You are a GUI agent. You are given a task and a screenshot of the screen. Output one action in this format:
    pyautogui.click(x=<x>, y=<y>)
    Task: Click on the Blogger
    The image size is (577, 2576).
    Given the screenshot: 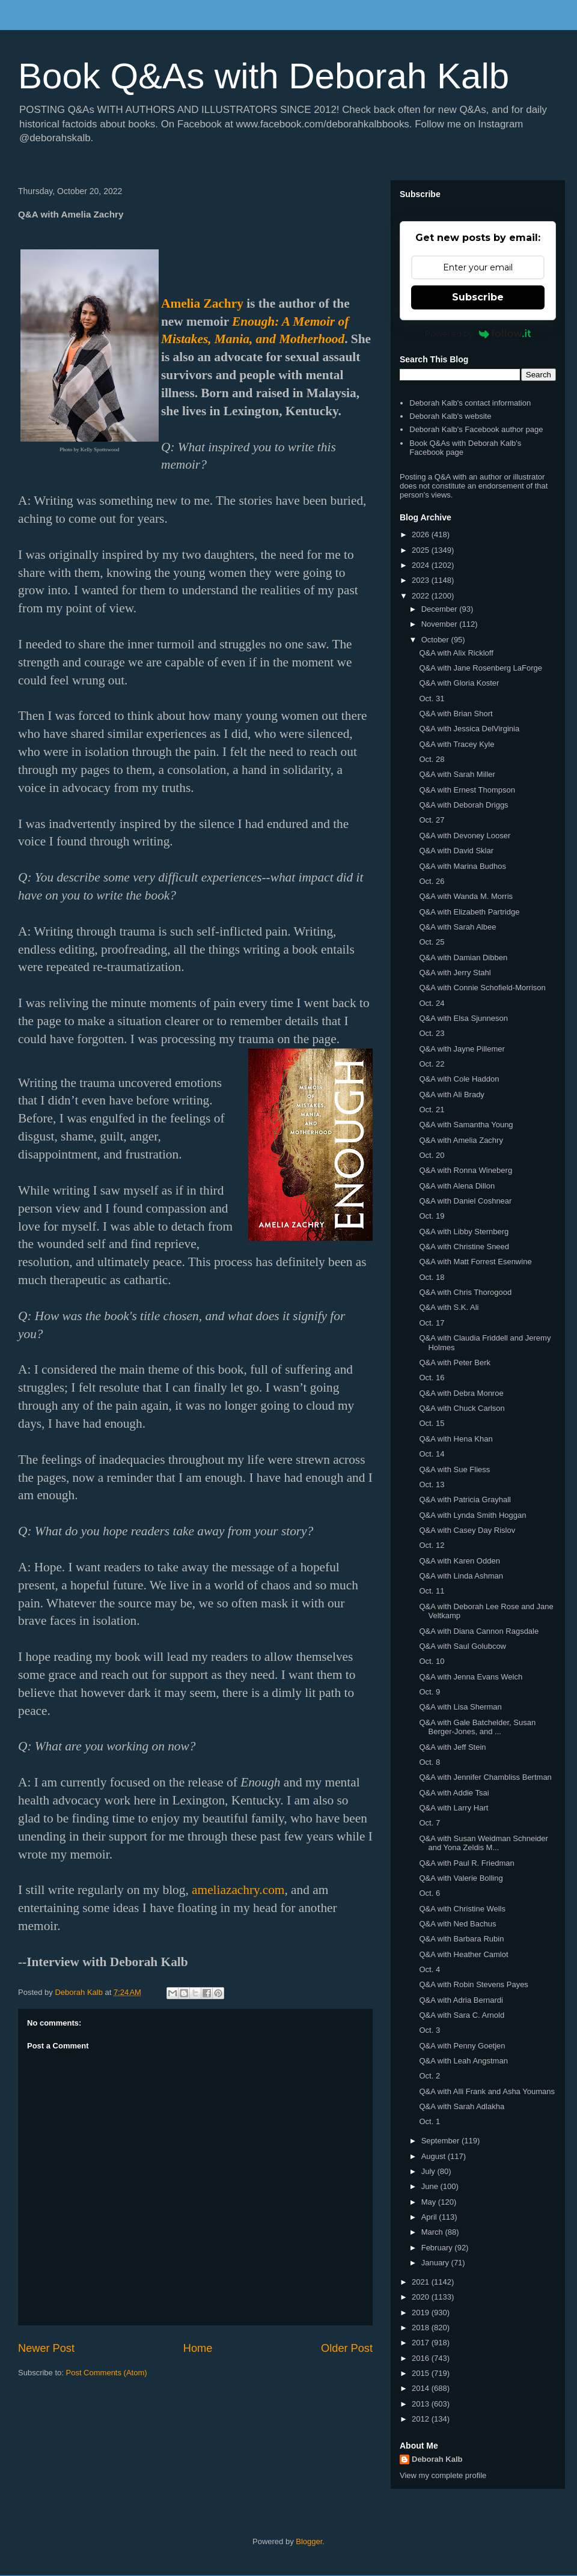 What is the action you would take?
    pyautogui.click(x=309, y=2541)
    